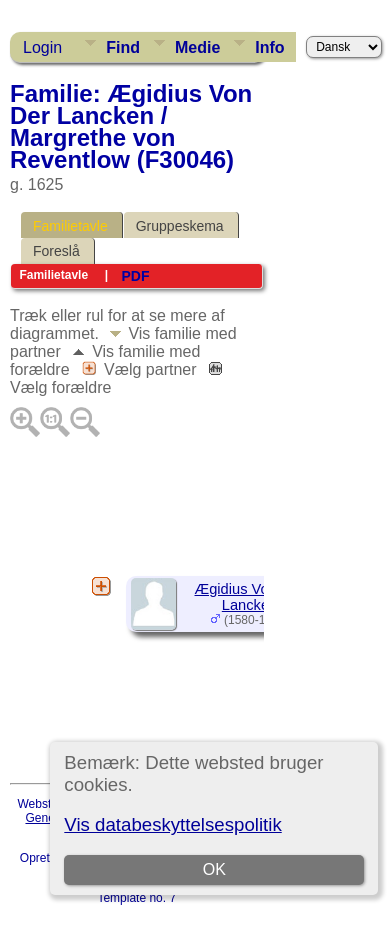 This screenshot has width=390, height=935. What do you see at coordinates (135, 276) in the screenshot?
I see `PDF` at bounding box center [135, 276].